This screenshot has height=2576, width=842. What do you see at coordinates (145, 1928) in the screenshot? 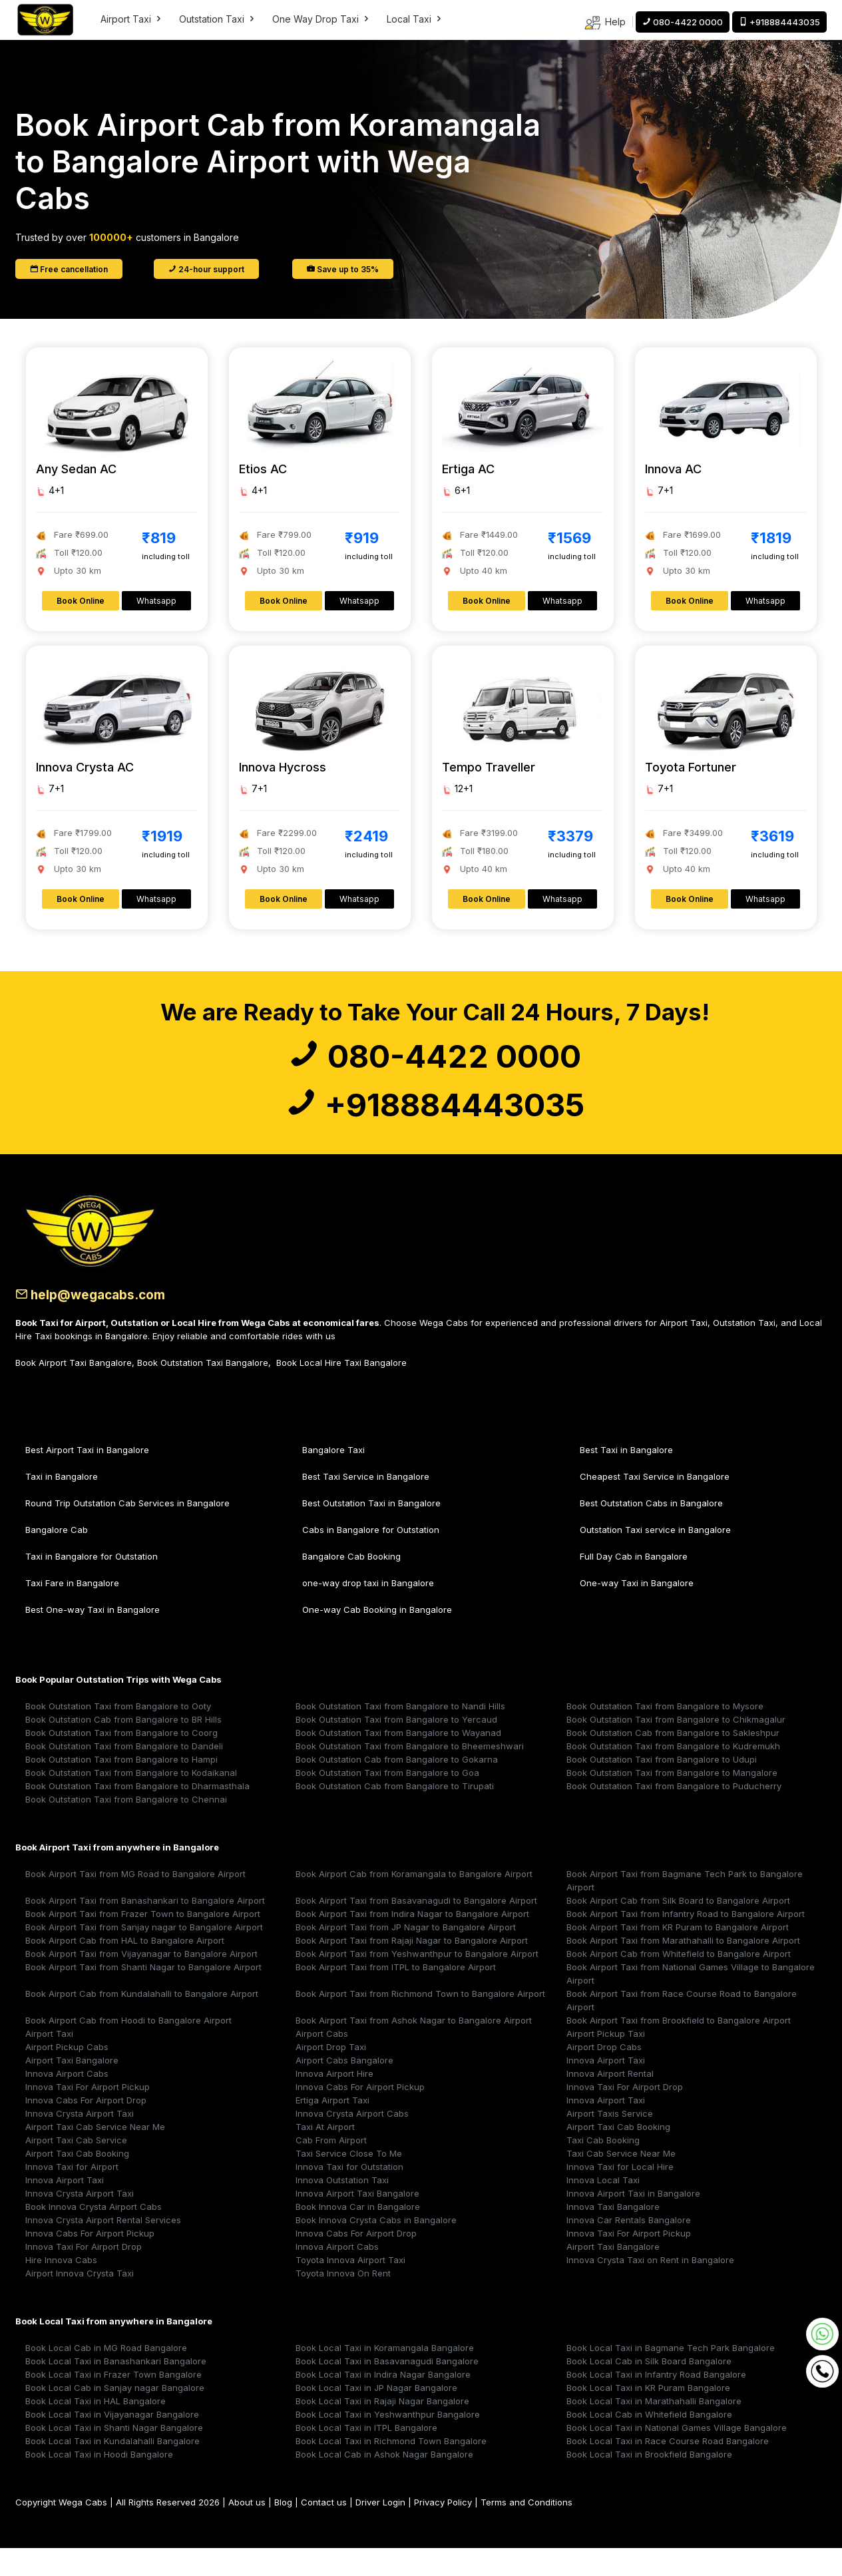
I see `Book Airport Taxi from Banashankari to Bangalore Airport` at bounding box center [145, 1928].